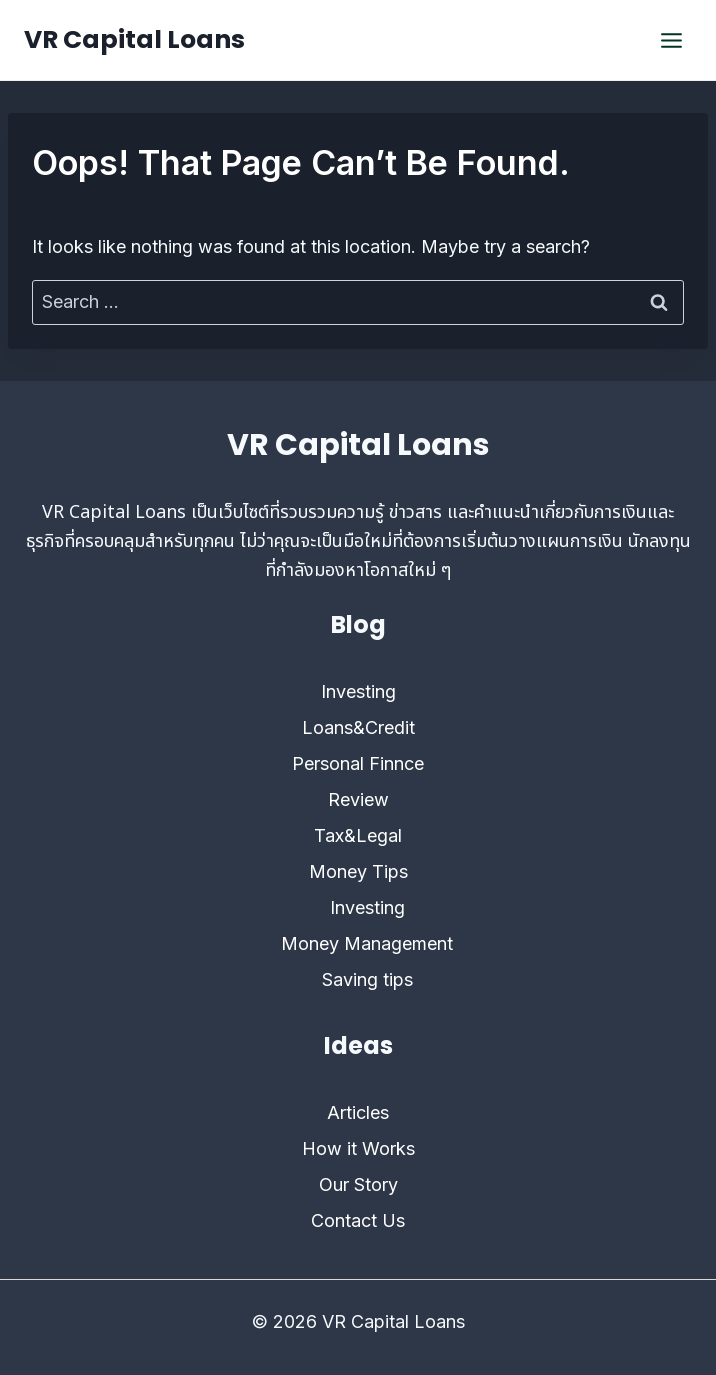  Describe the element at coordinates (358, 799) in the screenshot. I see `Review` at that location.